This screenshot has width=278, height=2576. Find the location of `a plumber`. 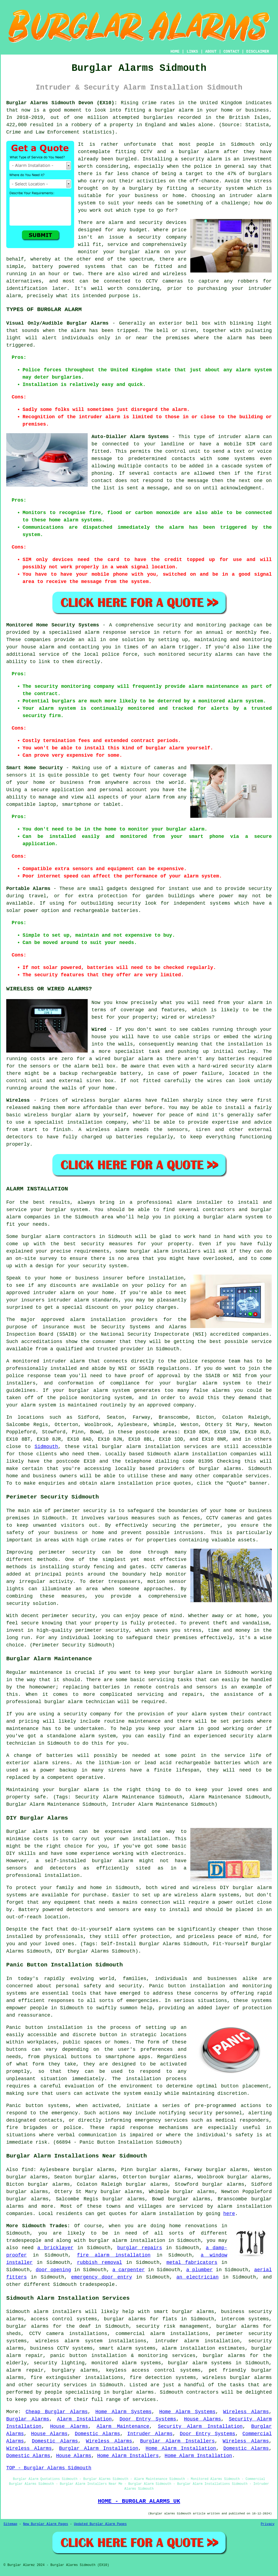

a plumber is located at coordinates (199, 2270).